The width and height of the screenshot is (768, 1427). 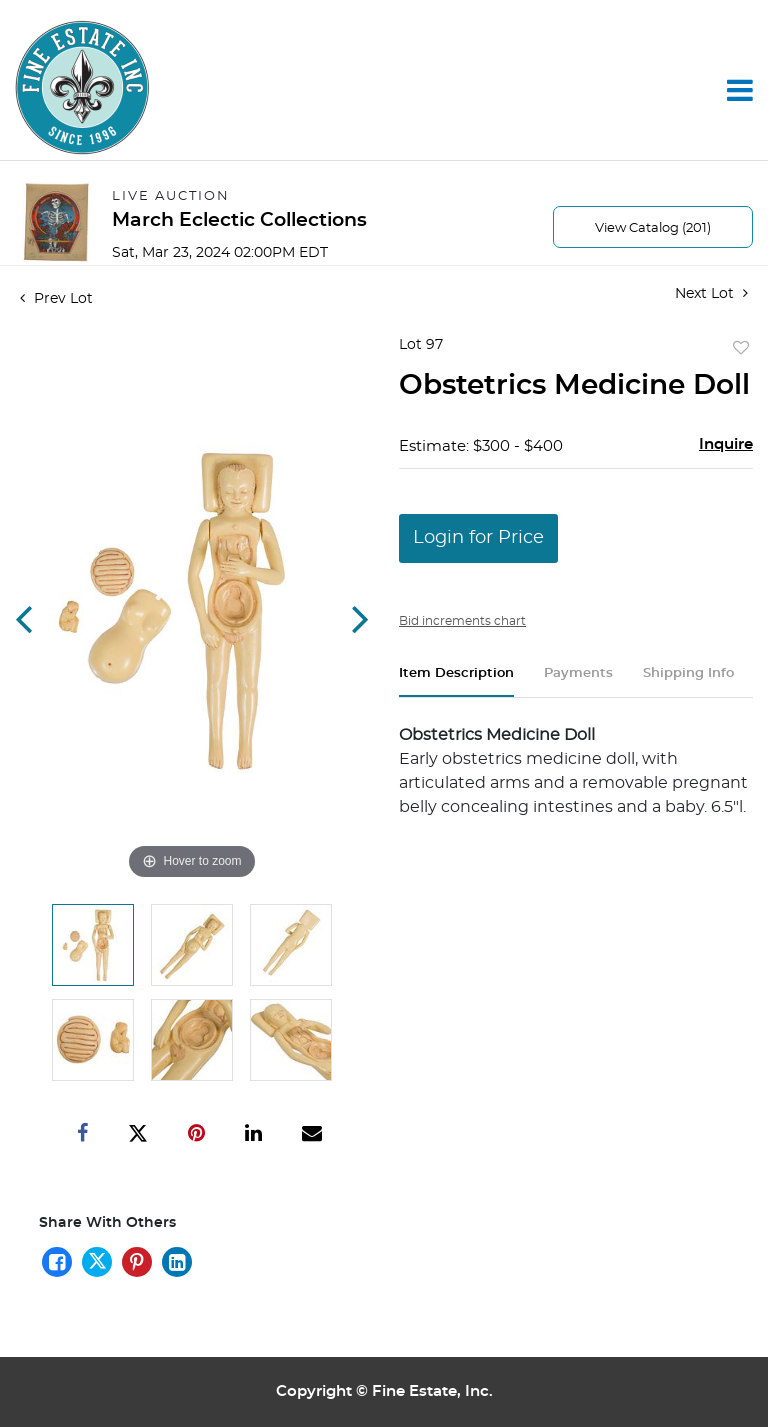 I want to click on [Toggle navigation], so click(x=740, y=90).